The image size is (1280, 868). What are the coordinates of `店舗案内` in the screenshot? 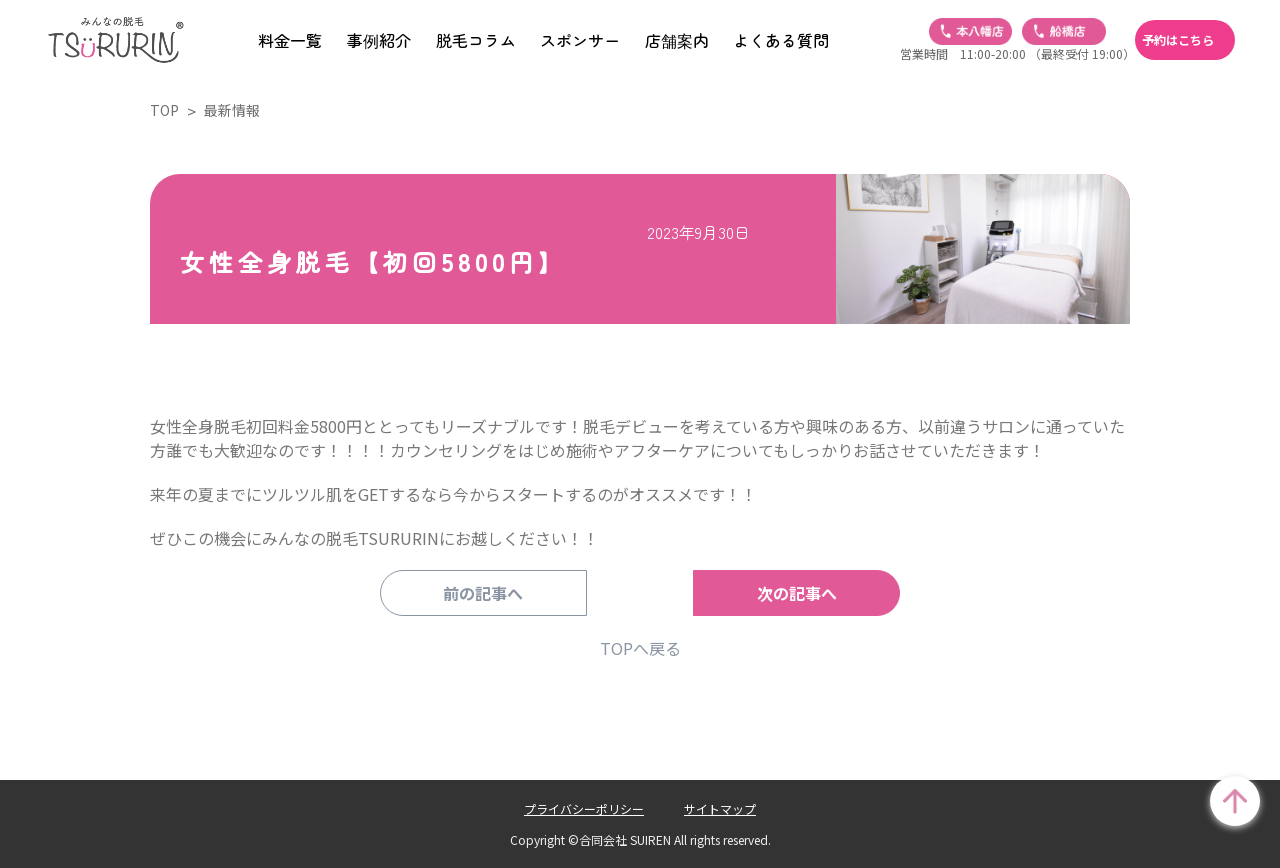 It's located at (677, 40).